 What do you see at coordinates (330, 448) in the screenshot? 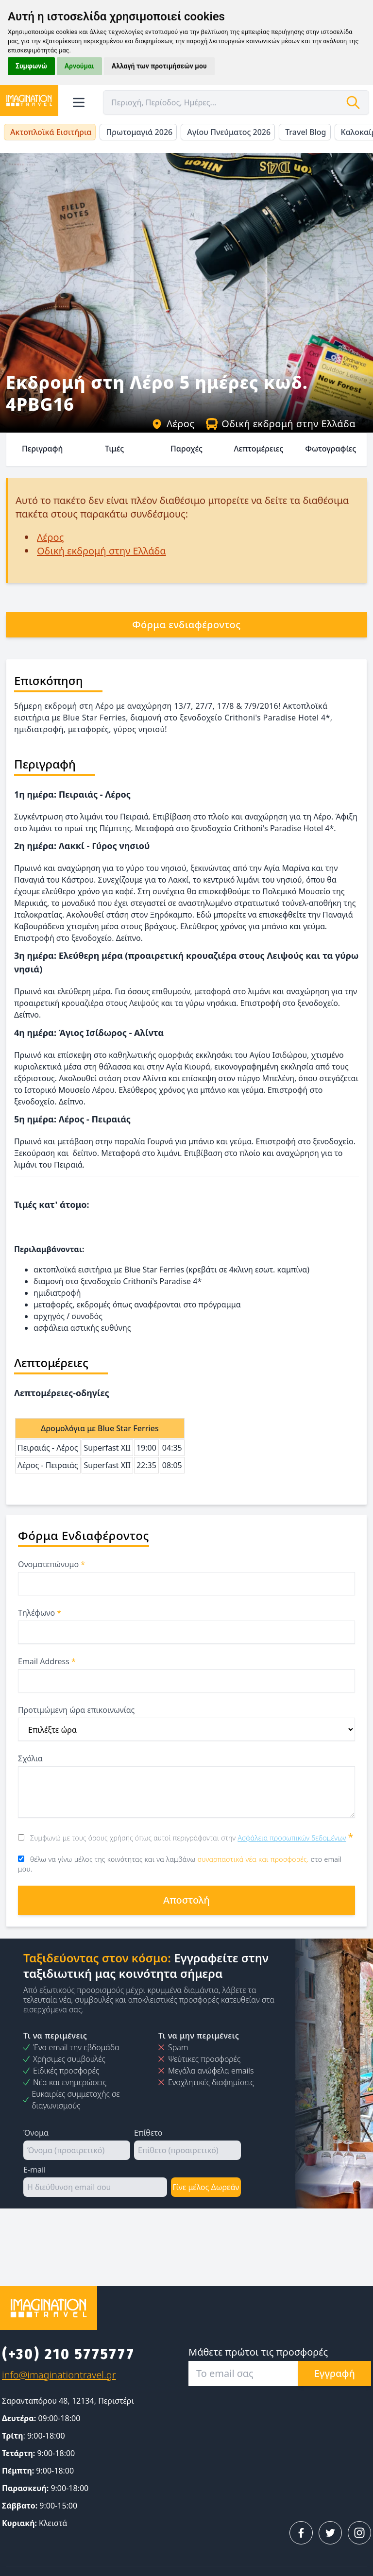
I see `Φωτογραφίες` at bounding box center [330, 448].